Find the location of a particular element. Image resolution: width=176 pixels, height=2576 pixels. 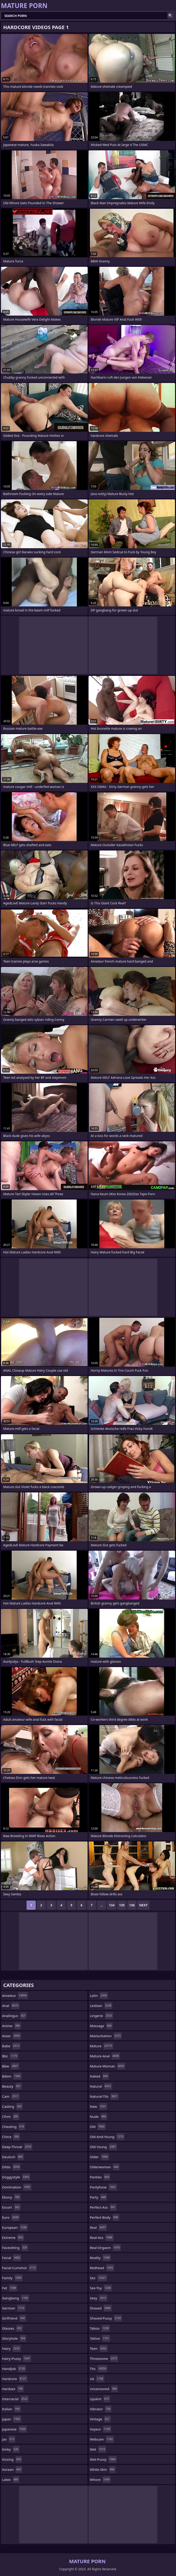

german is located at coordinates (13, 2308).